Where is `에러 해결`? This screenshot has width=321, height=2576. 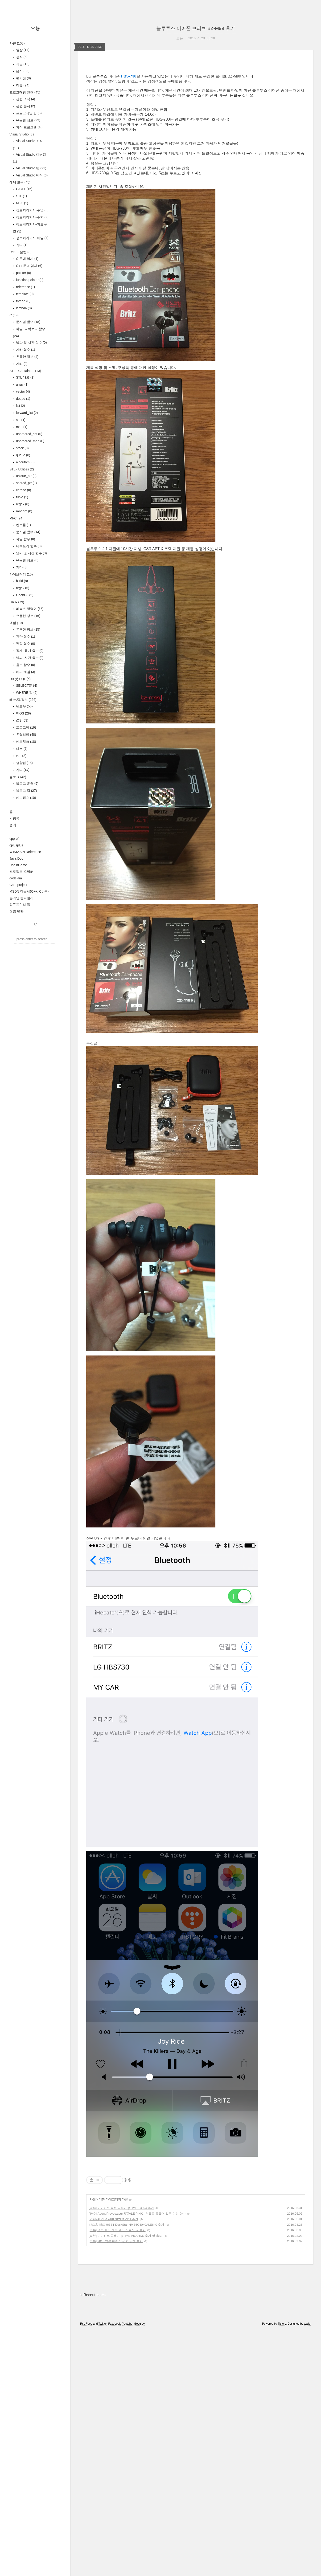 에러 해결 is located at coordinates (25, 672).